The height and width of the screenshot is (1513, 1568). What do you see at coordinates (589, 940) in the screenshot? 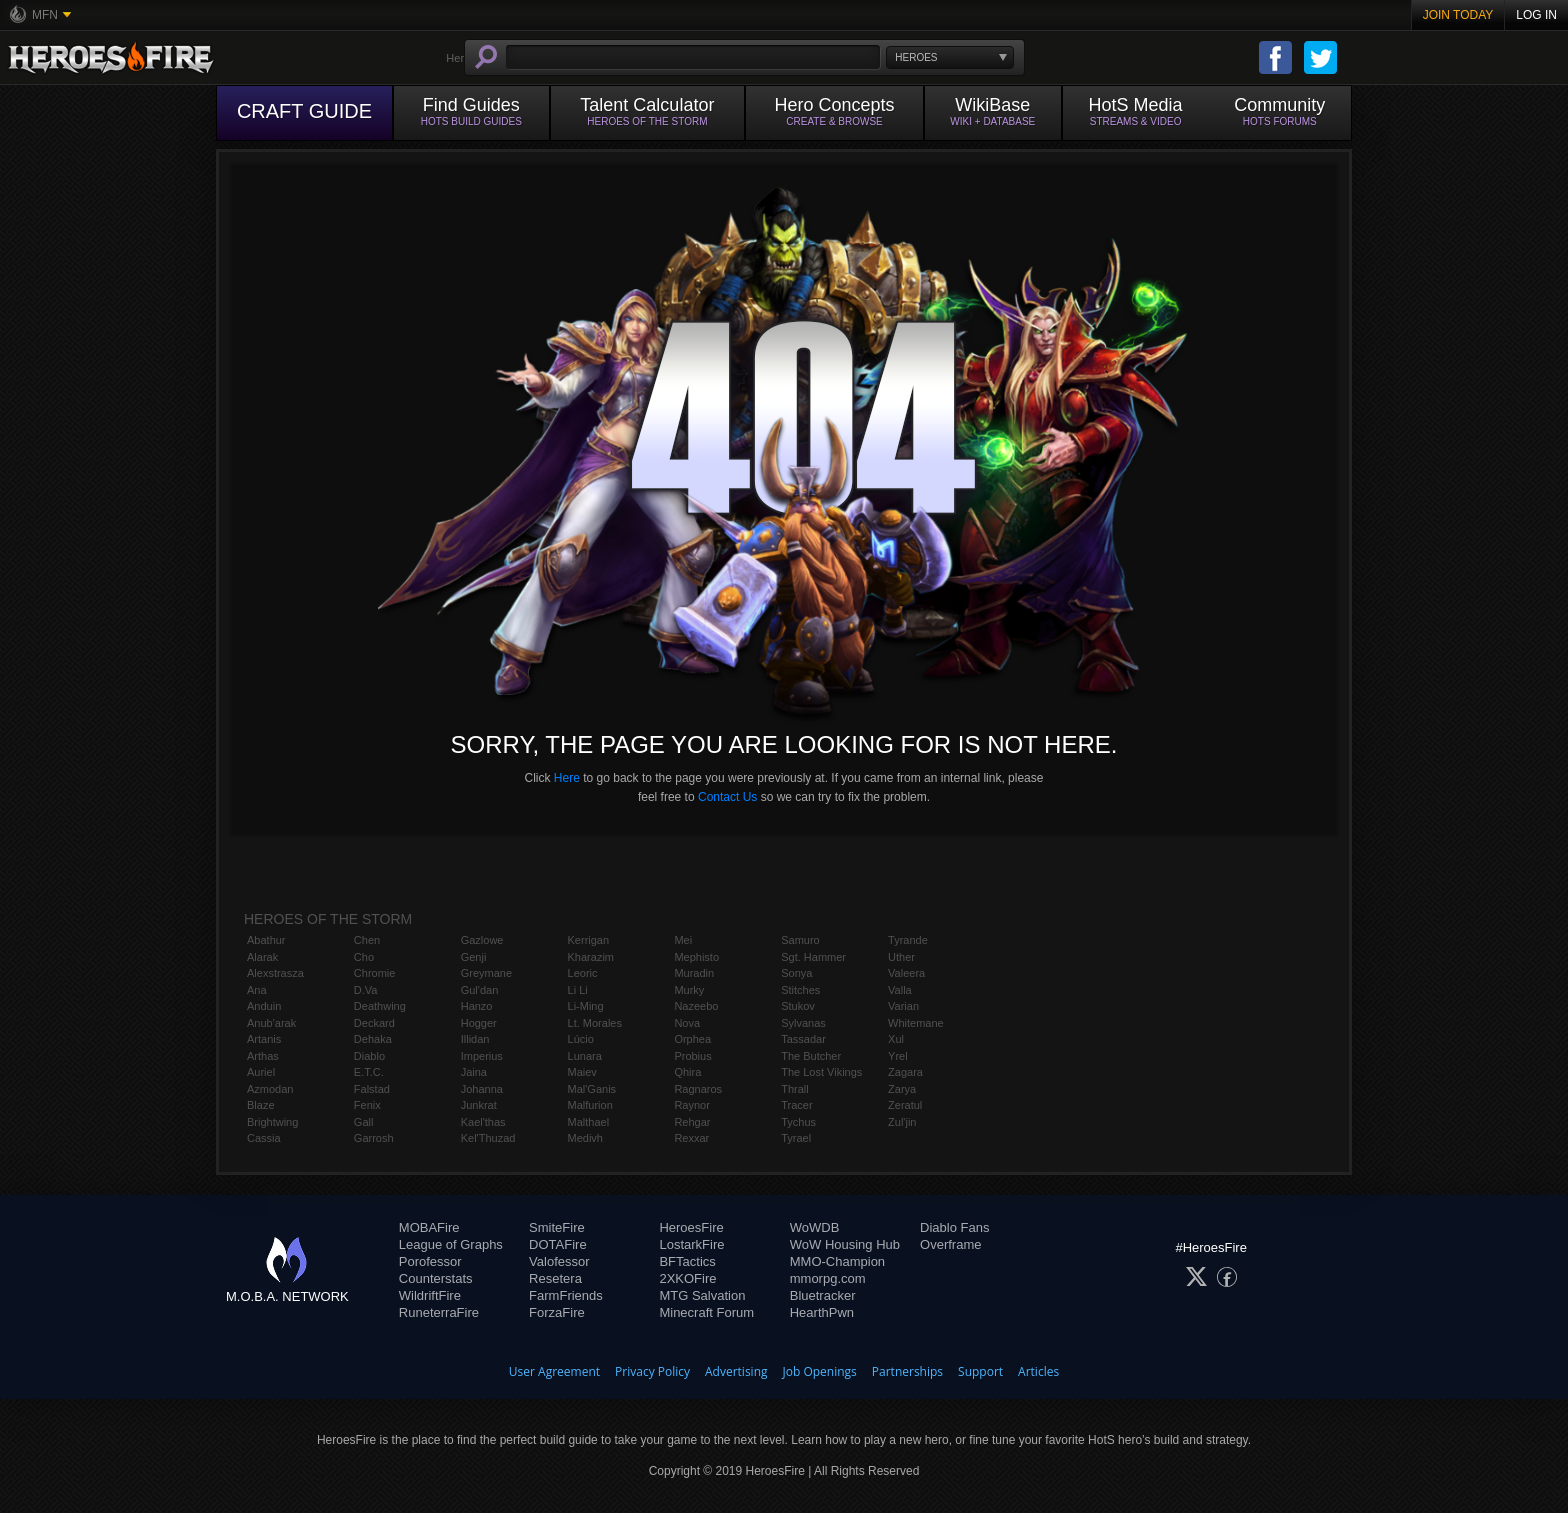
I see `Kerrigan` at bounding box center [589, 940].